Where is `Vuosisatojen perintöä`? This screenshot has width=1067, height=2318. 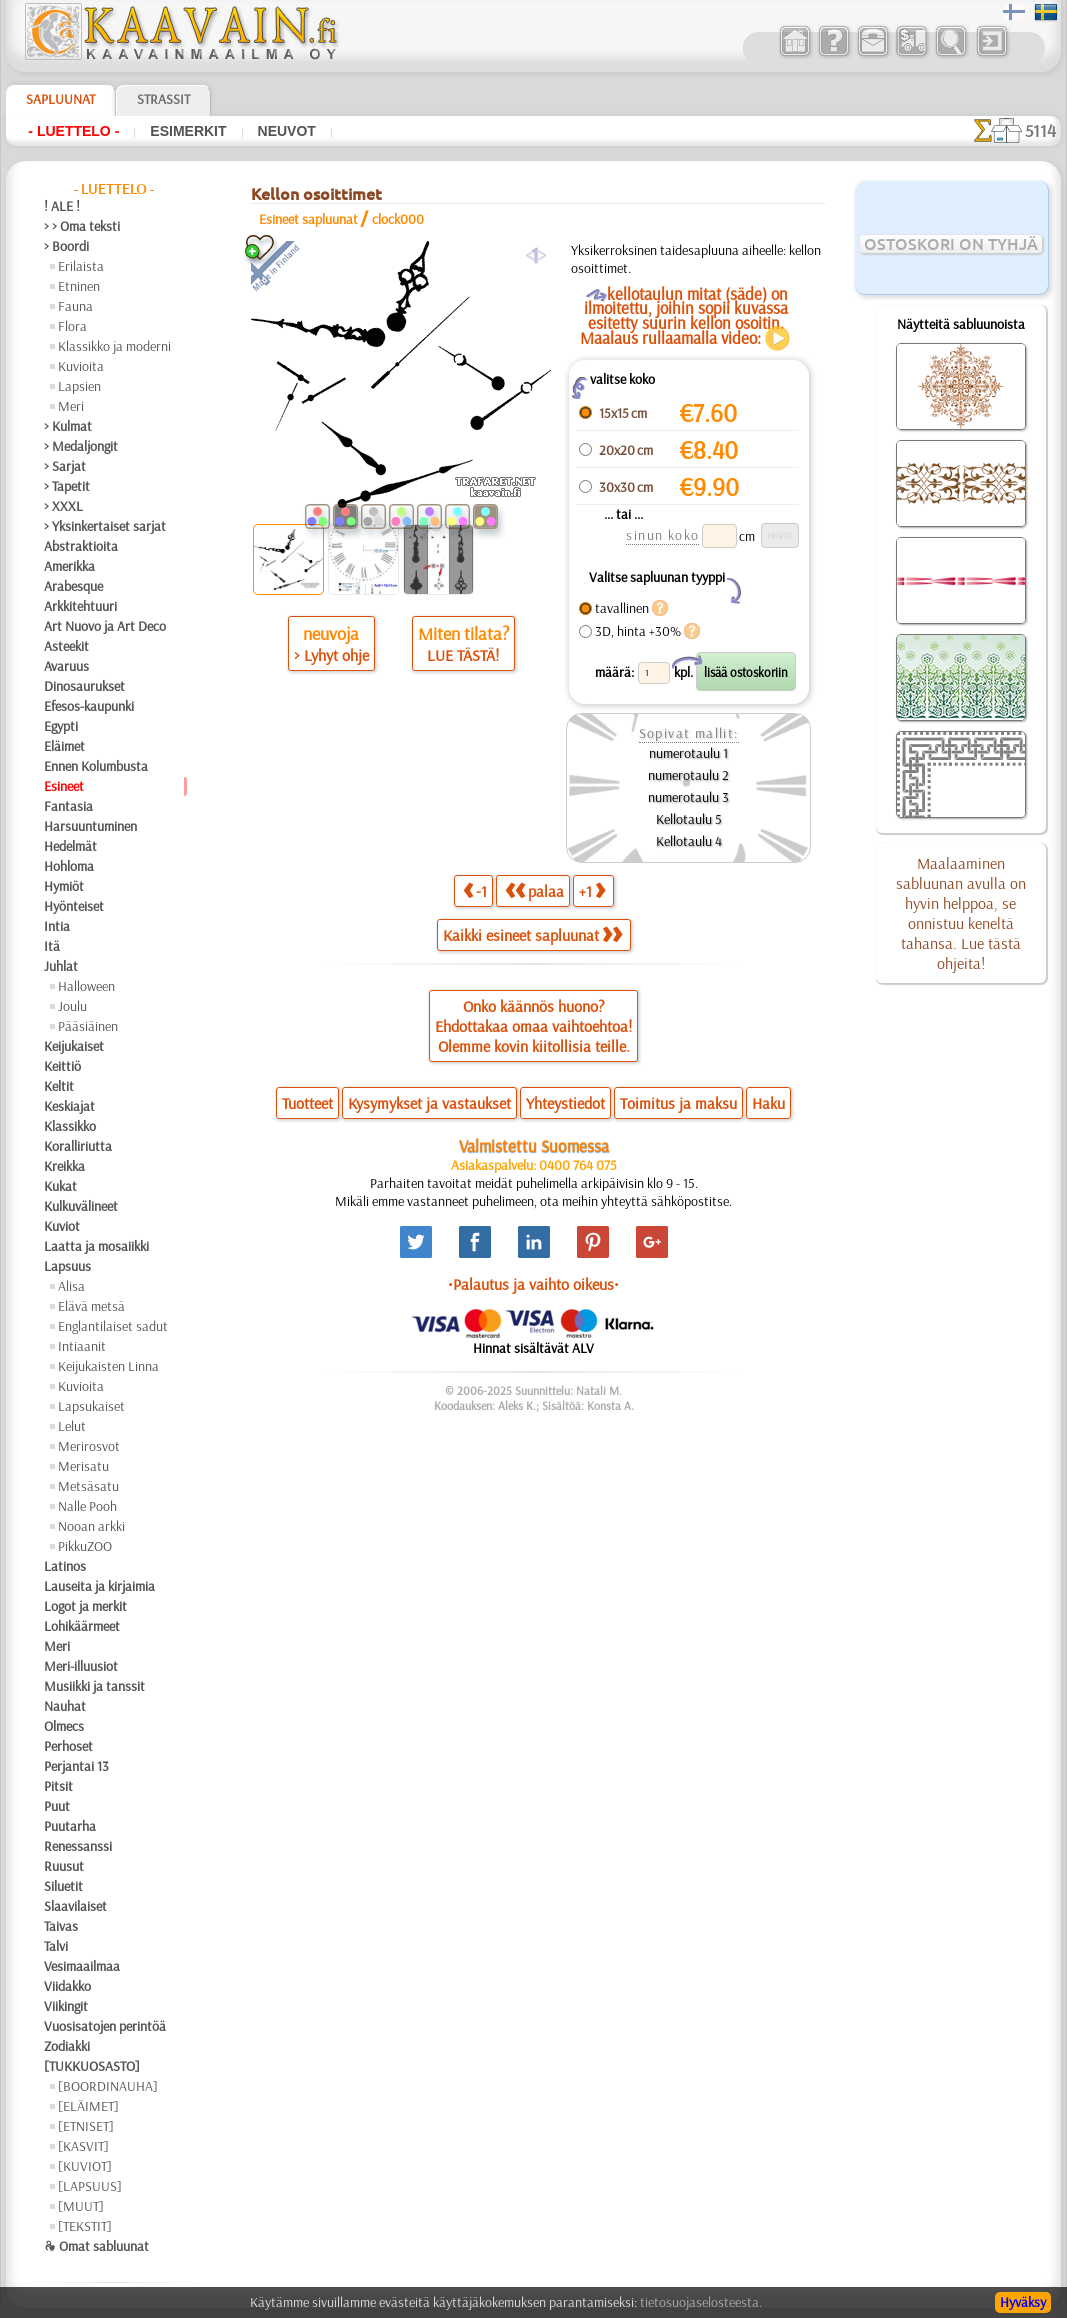
Vuosisatojen perintöä is located at coordinates (105, 2026).